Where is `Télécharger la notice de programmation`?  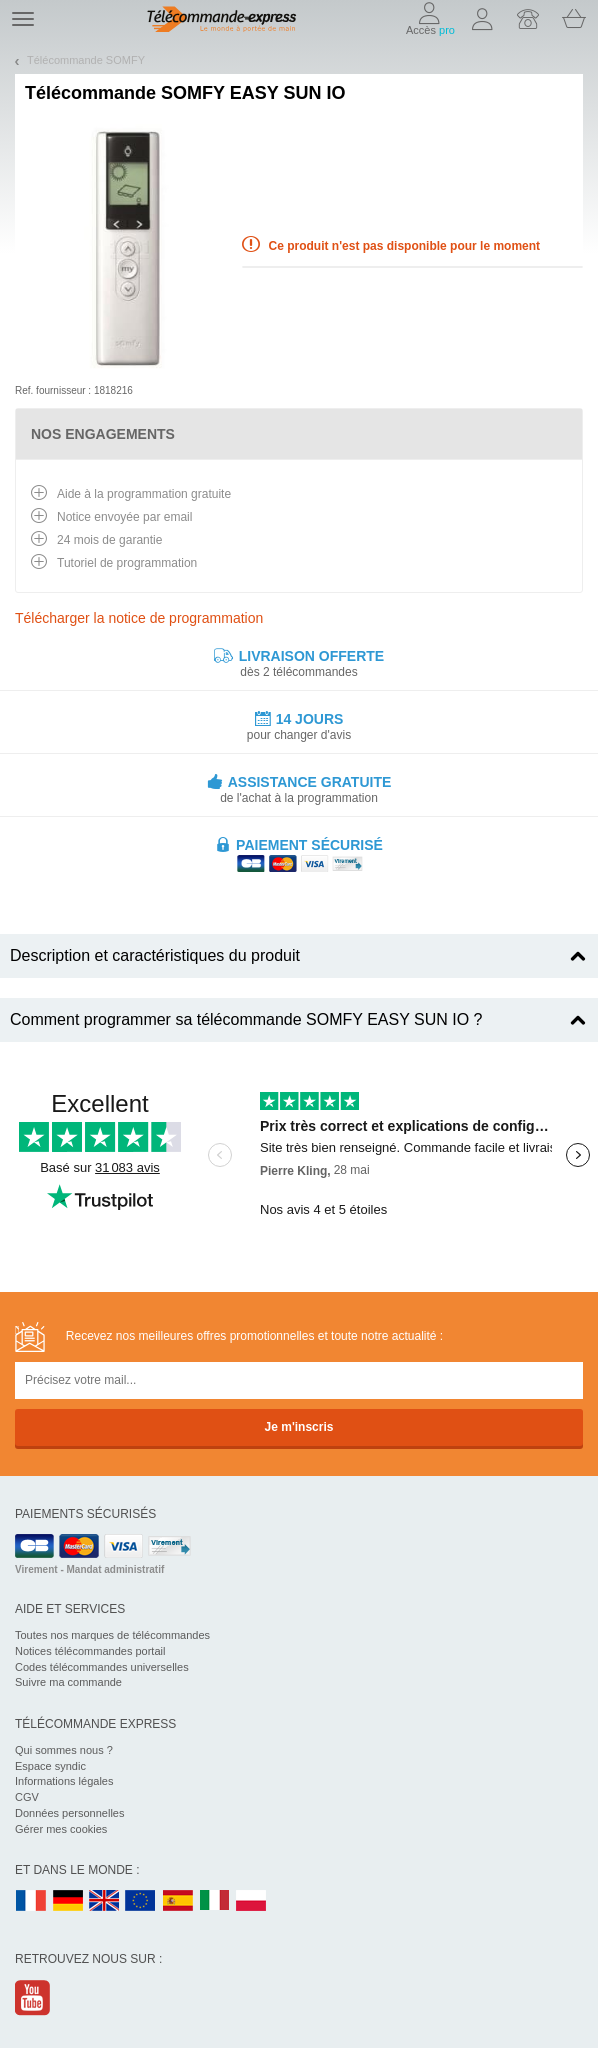
Télécharger la notice de programmation is located at coordinates (139, 618).